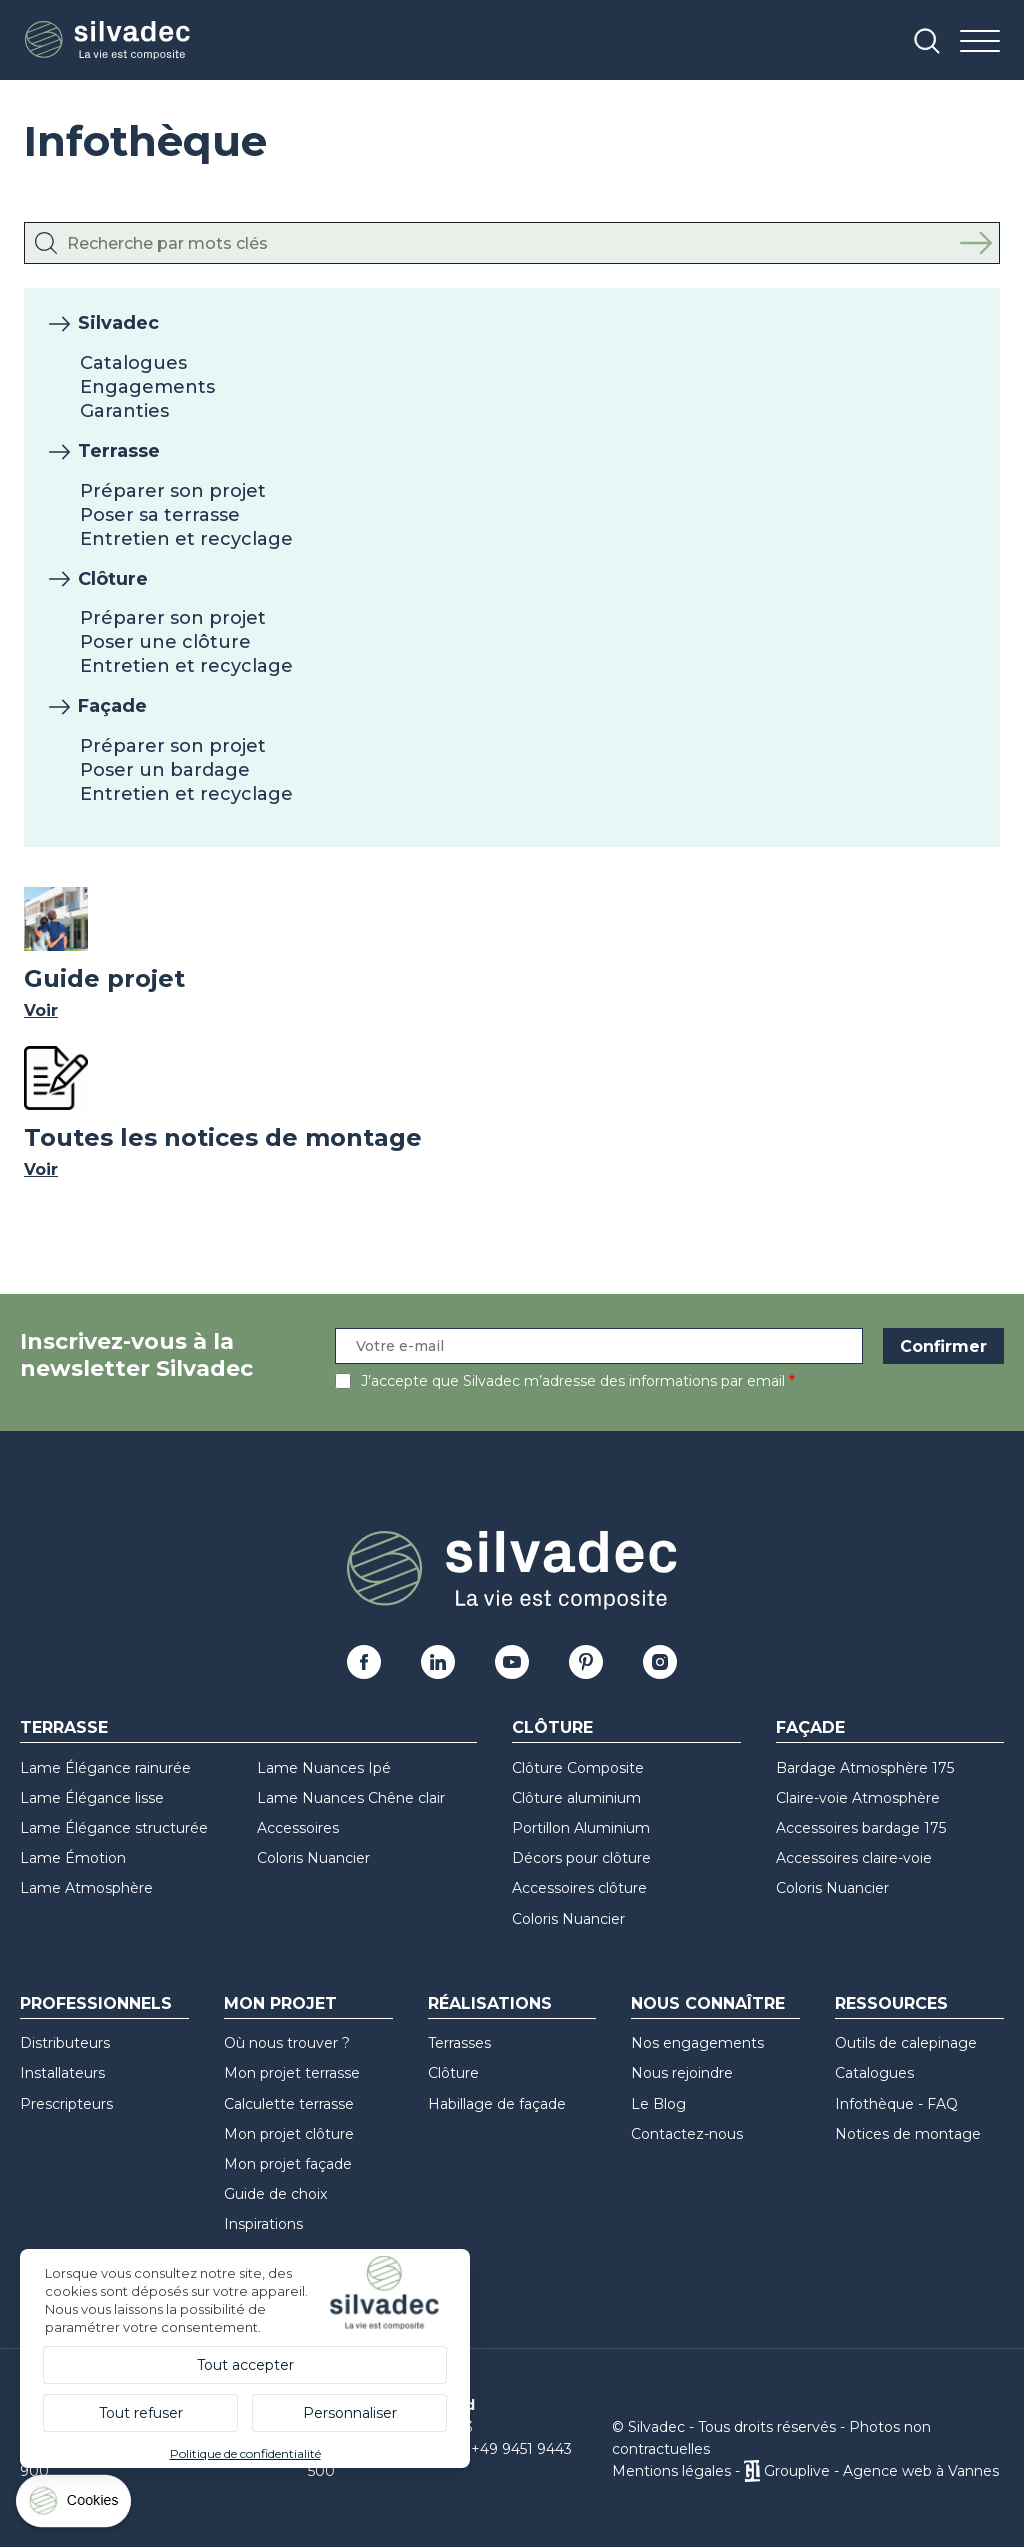 The height and width of the screenshot is (2548, 1024). Describe the element at coordinates (41, 1010) in the screenshot. I see `Voir` at that location.